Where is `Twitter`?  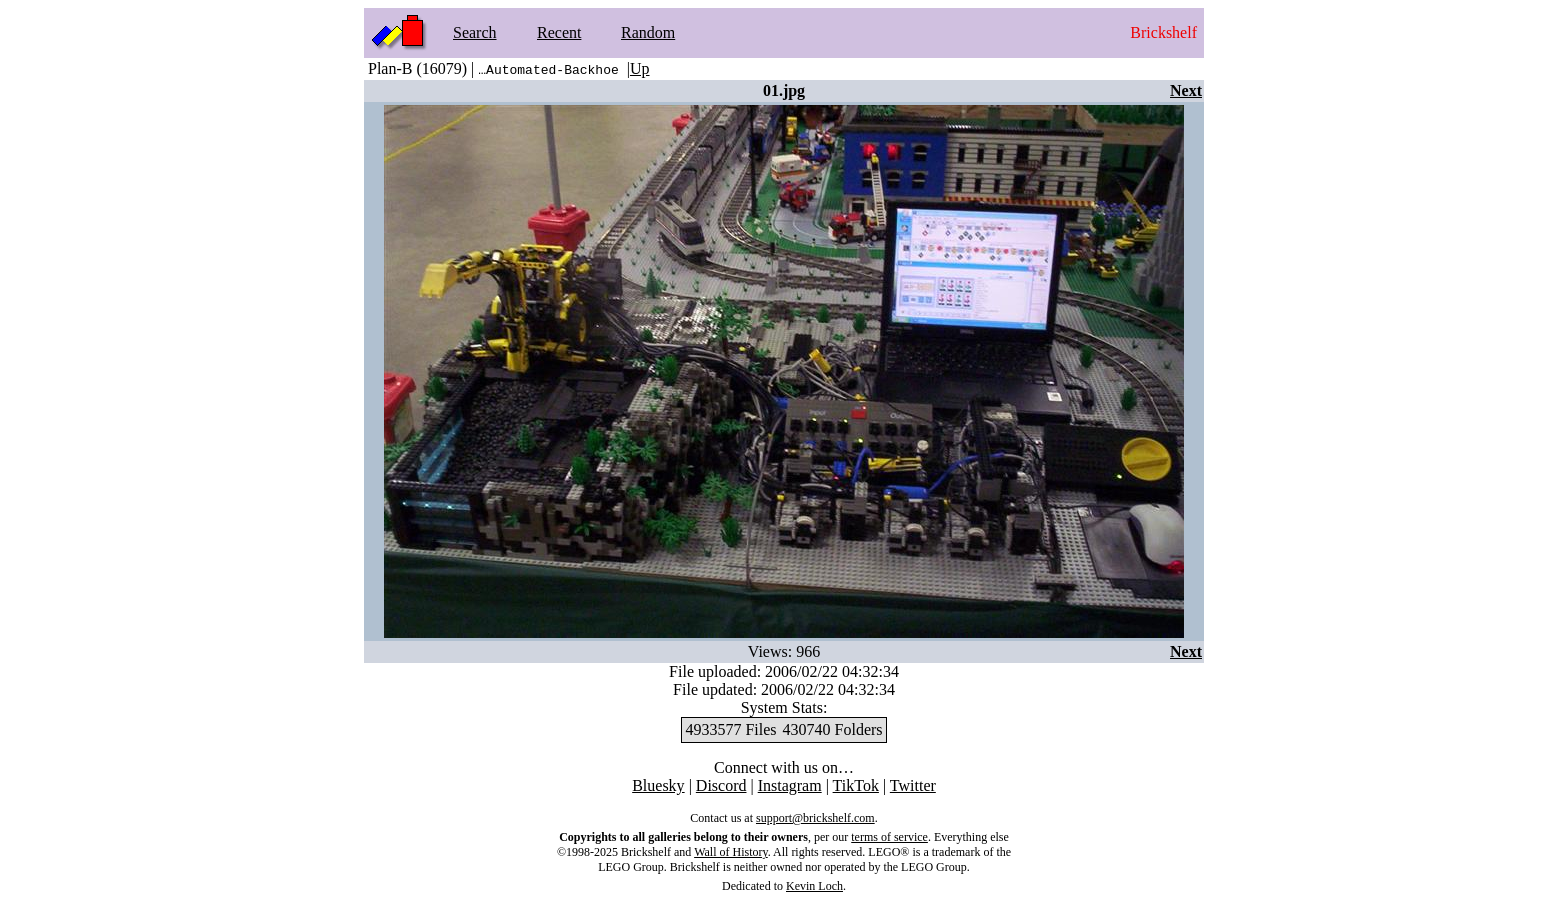 Twitter is located at coordinates (913, 785).